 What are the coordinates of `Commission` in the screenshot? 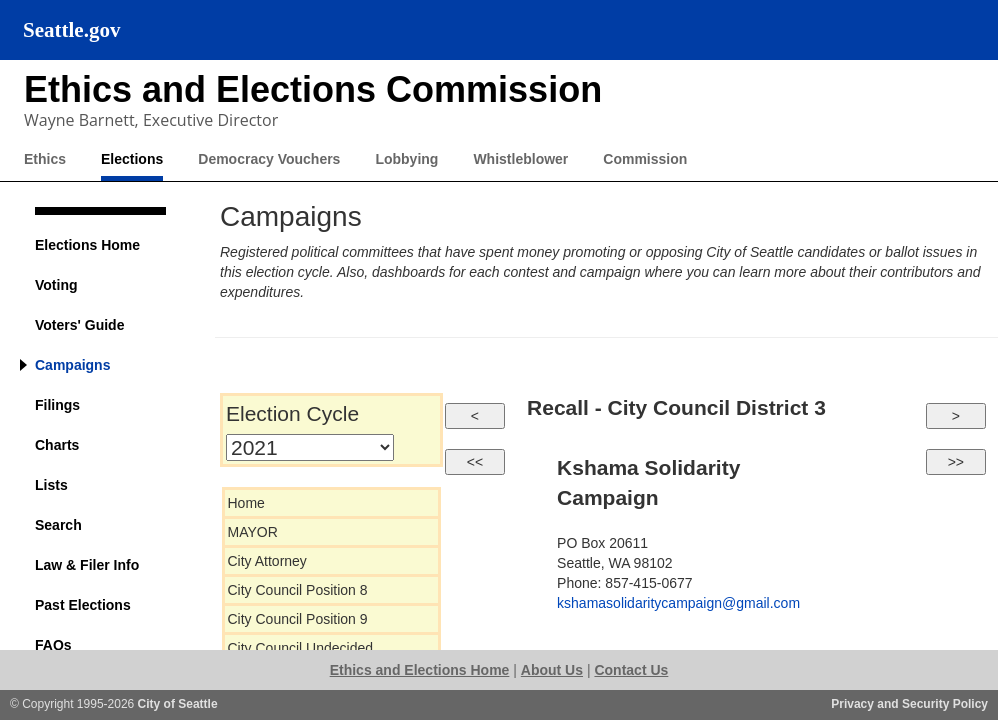 It's located at (645, 159).